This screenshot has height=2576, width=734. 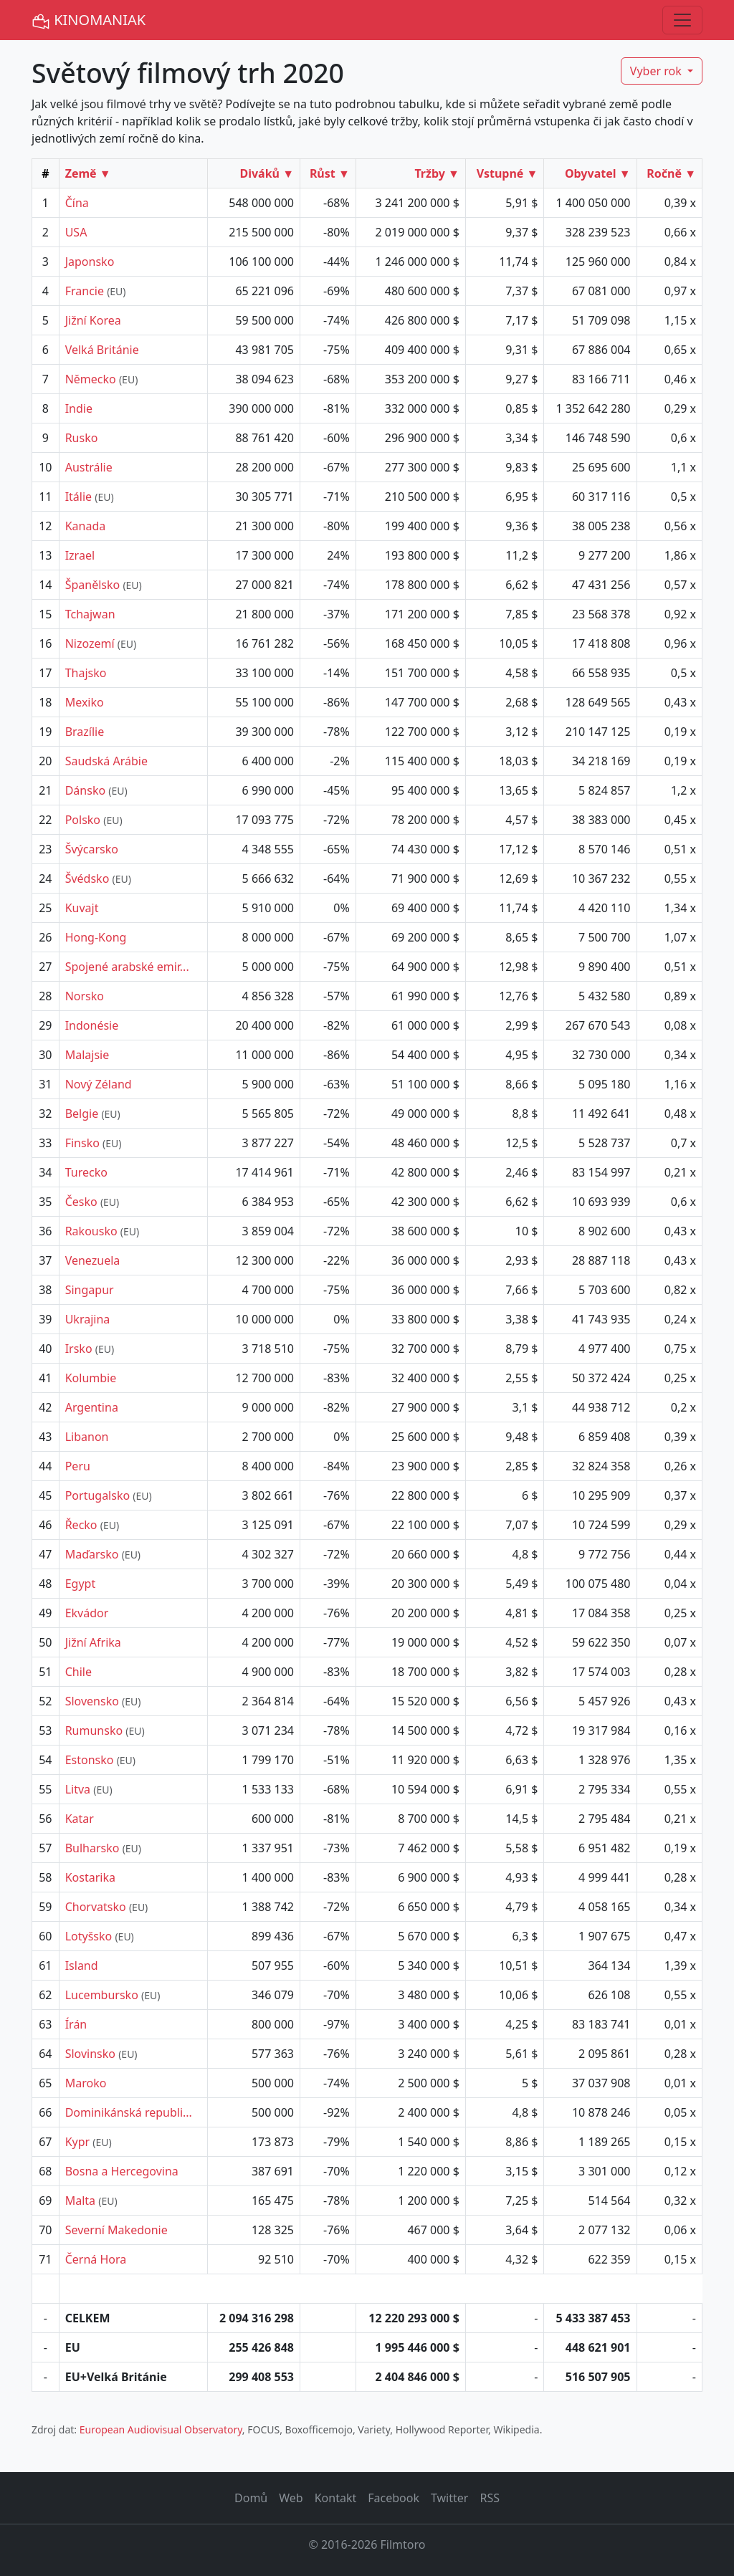 What do you see at coordinates (85, 790) in the screenshot?
I see `Dánsko` at bounding box center [85, 790].